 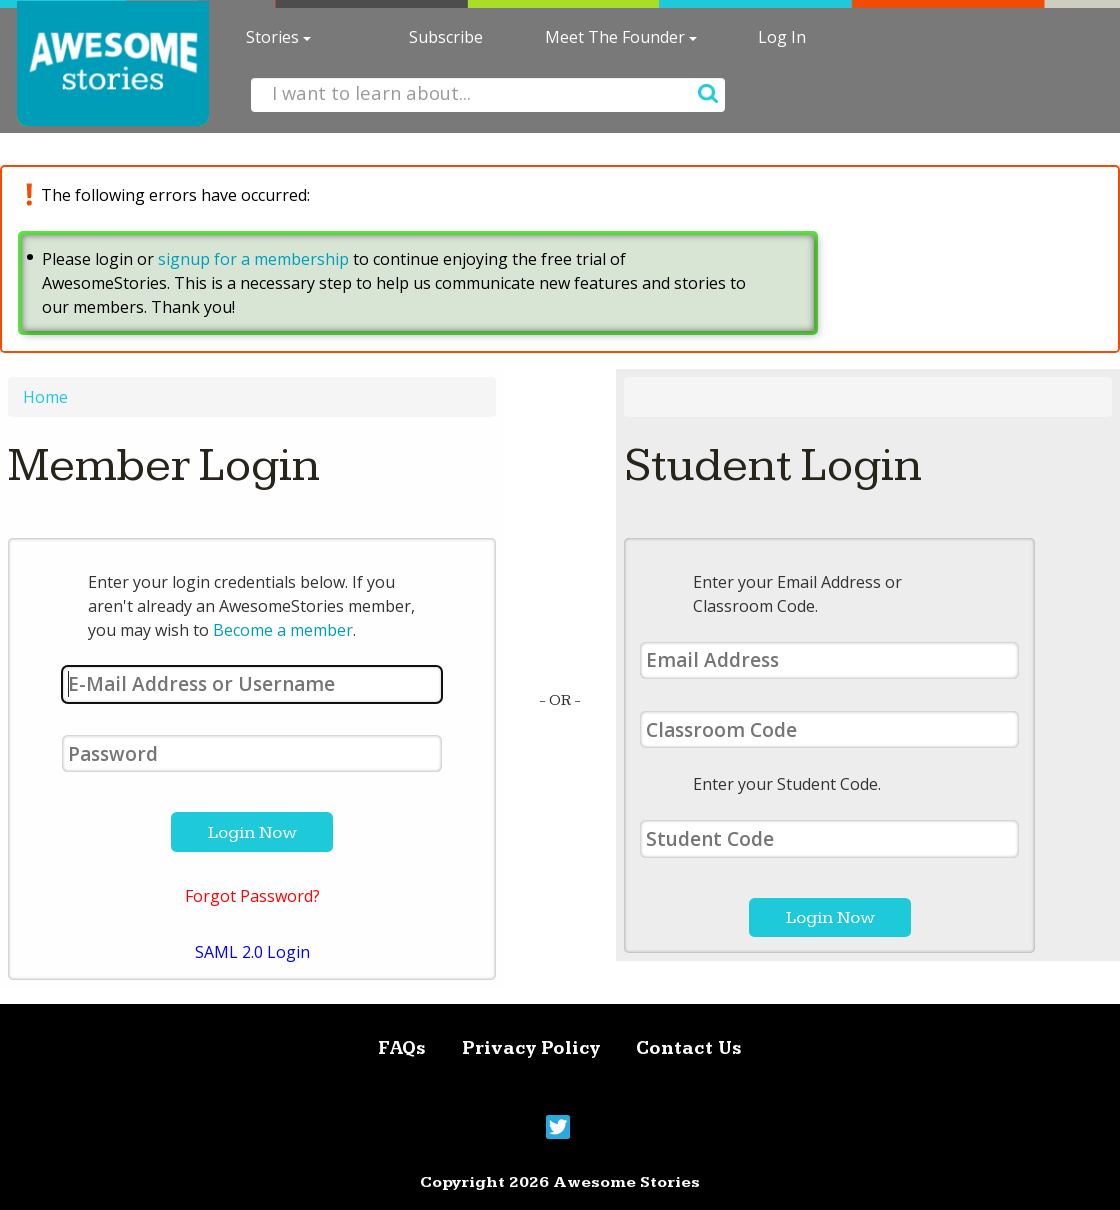 I want to click on Stories [button], so click(x=278, y=37).